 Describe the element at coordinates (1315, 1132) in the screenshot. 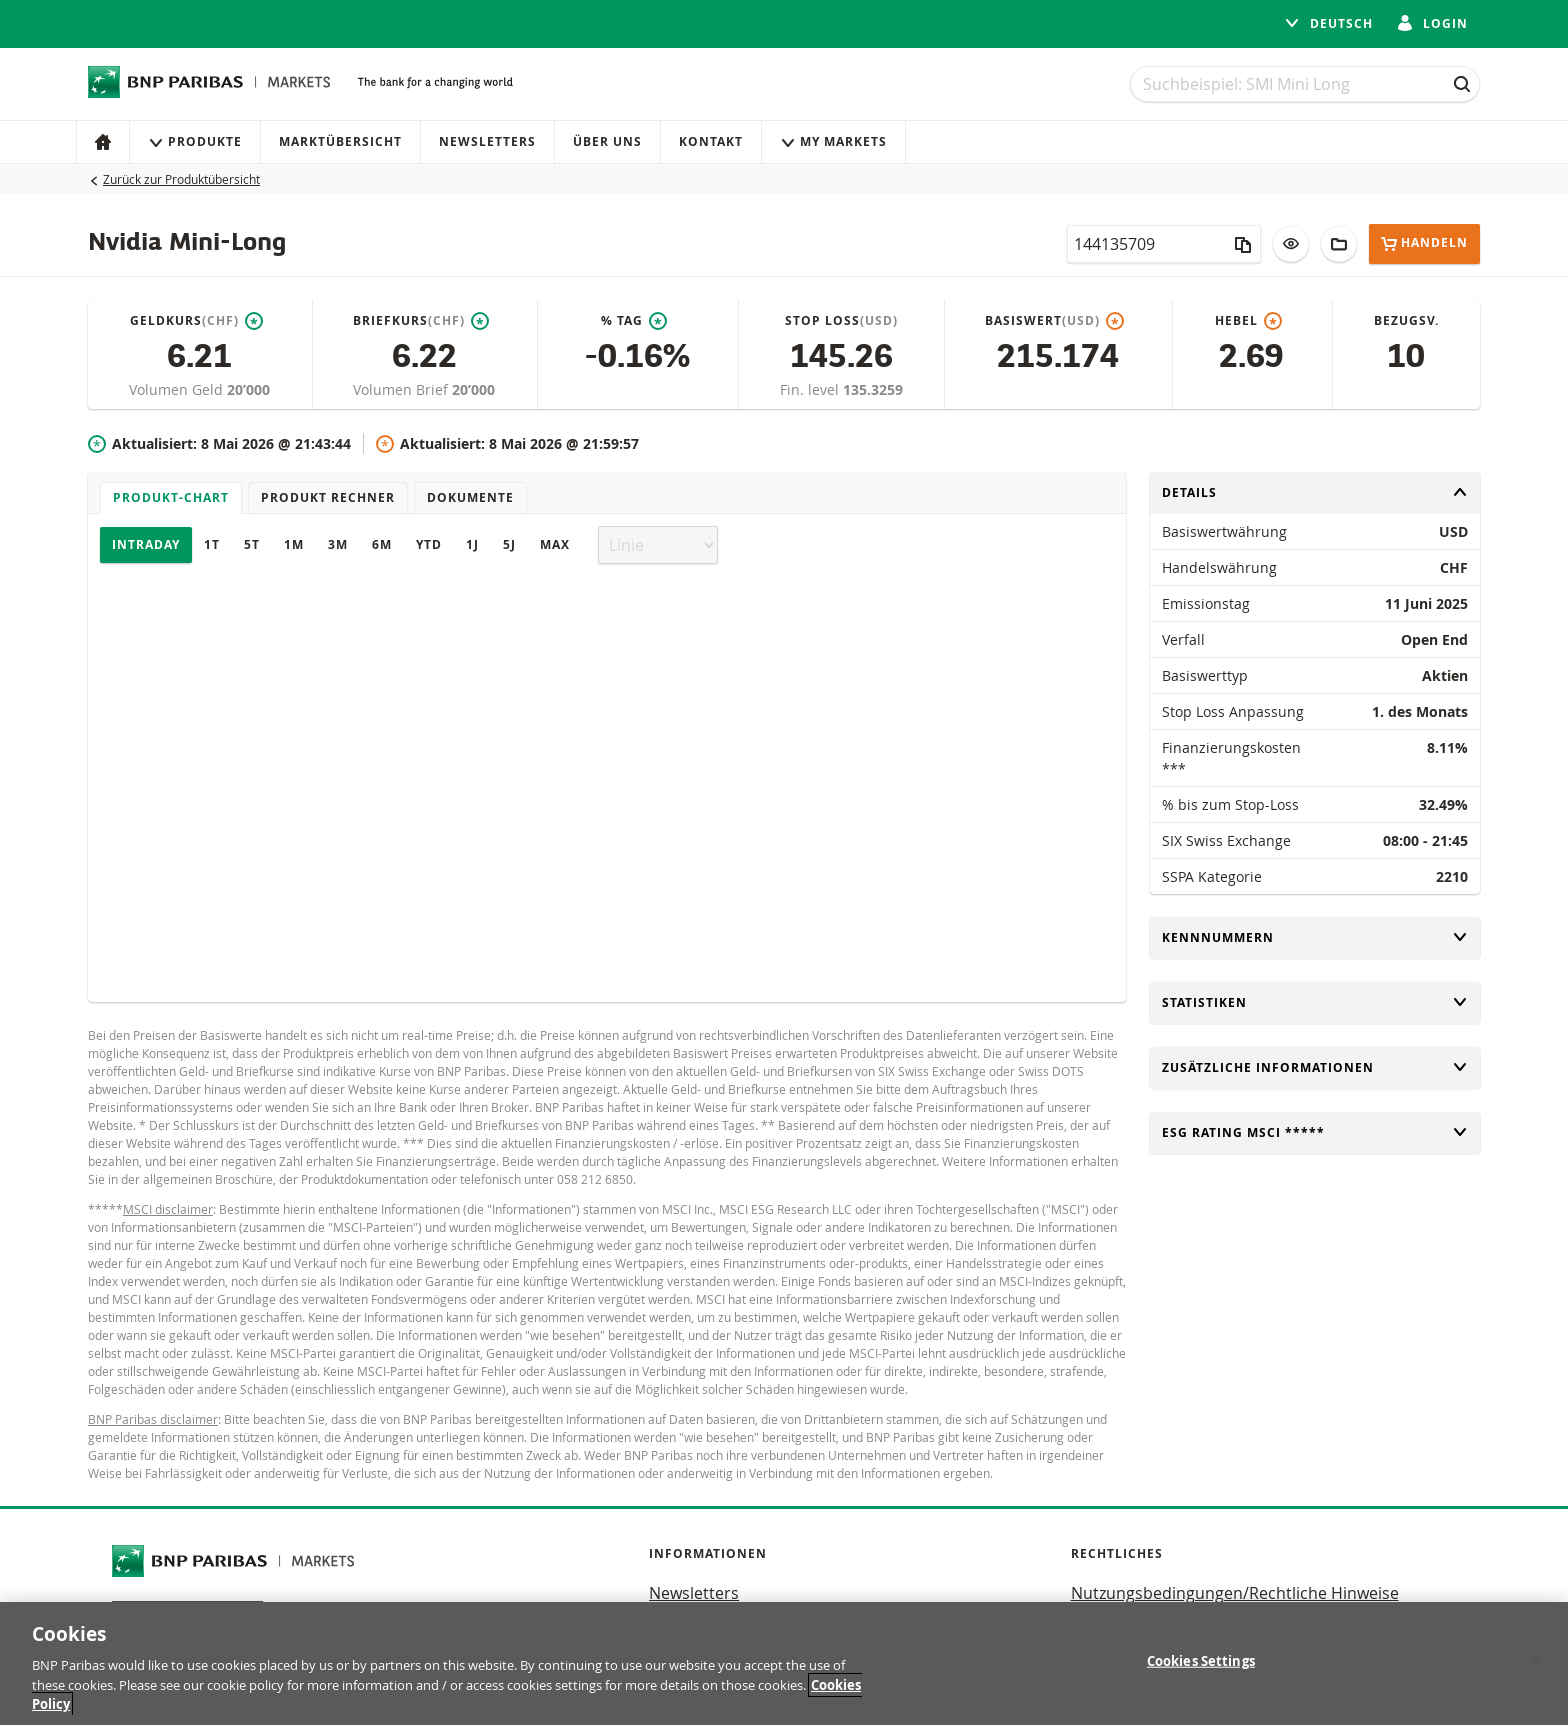

I see `ESG rating MSCI *****` at that location.